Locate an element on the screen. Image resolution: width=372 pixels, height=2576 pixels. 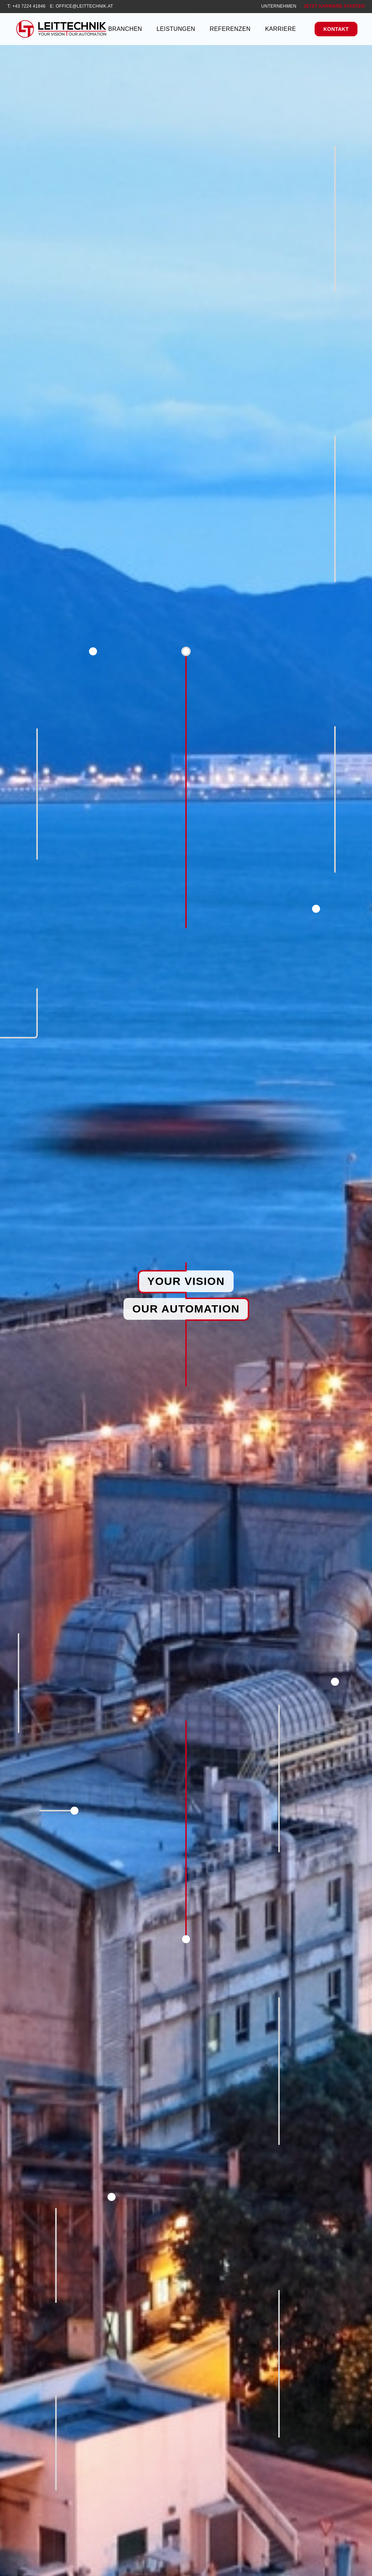
Karriere is located at coordinates (280, 29).